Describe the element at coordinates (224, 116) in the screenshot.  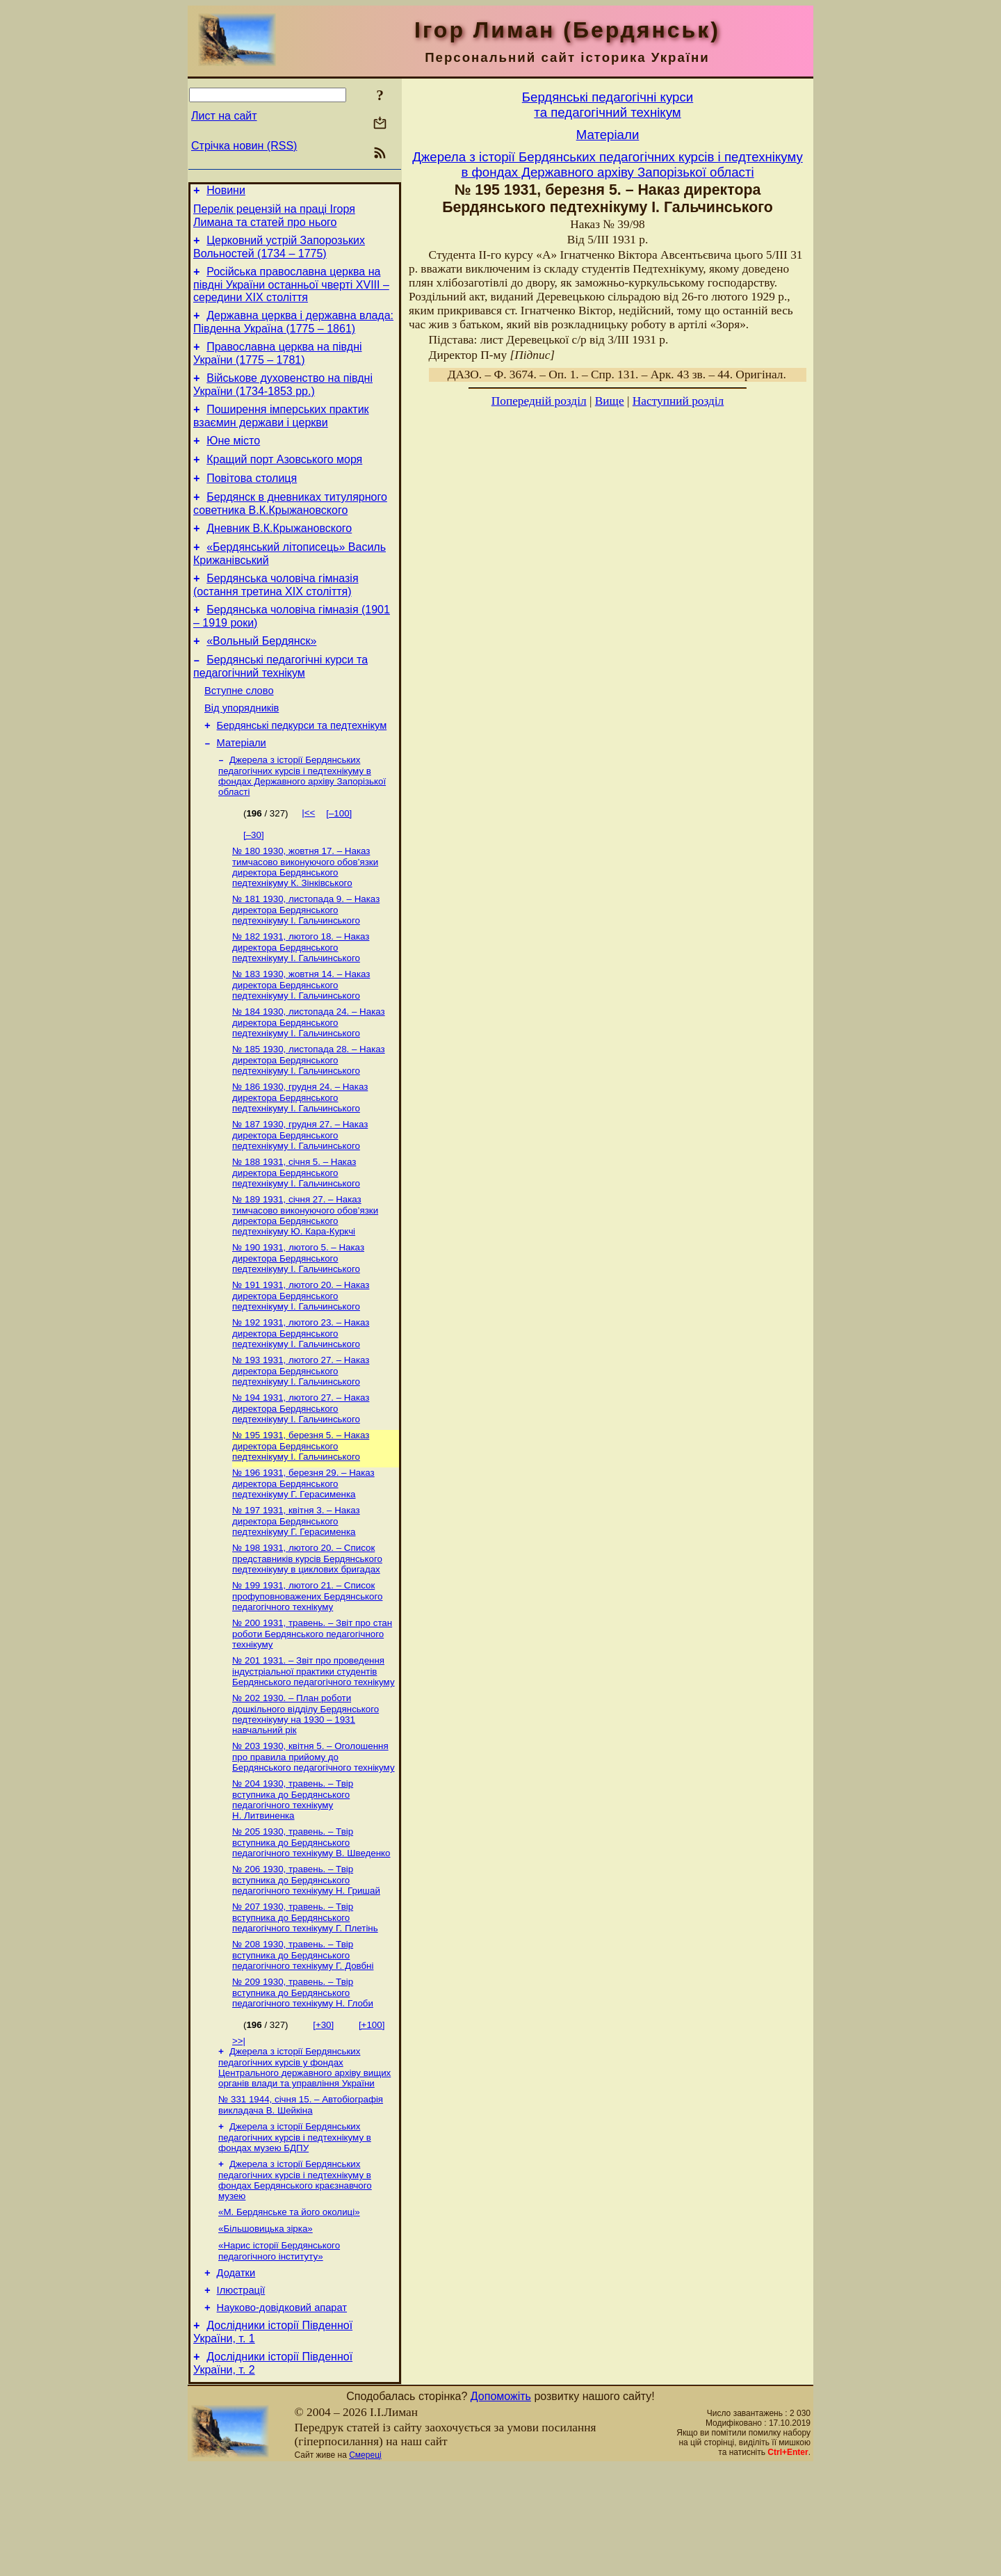
I see `Лист на сайт` at that location.